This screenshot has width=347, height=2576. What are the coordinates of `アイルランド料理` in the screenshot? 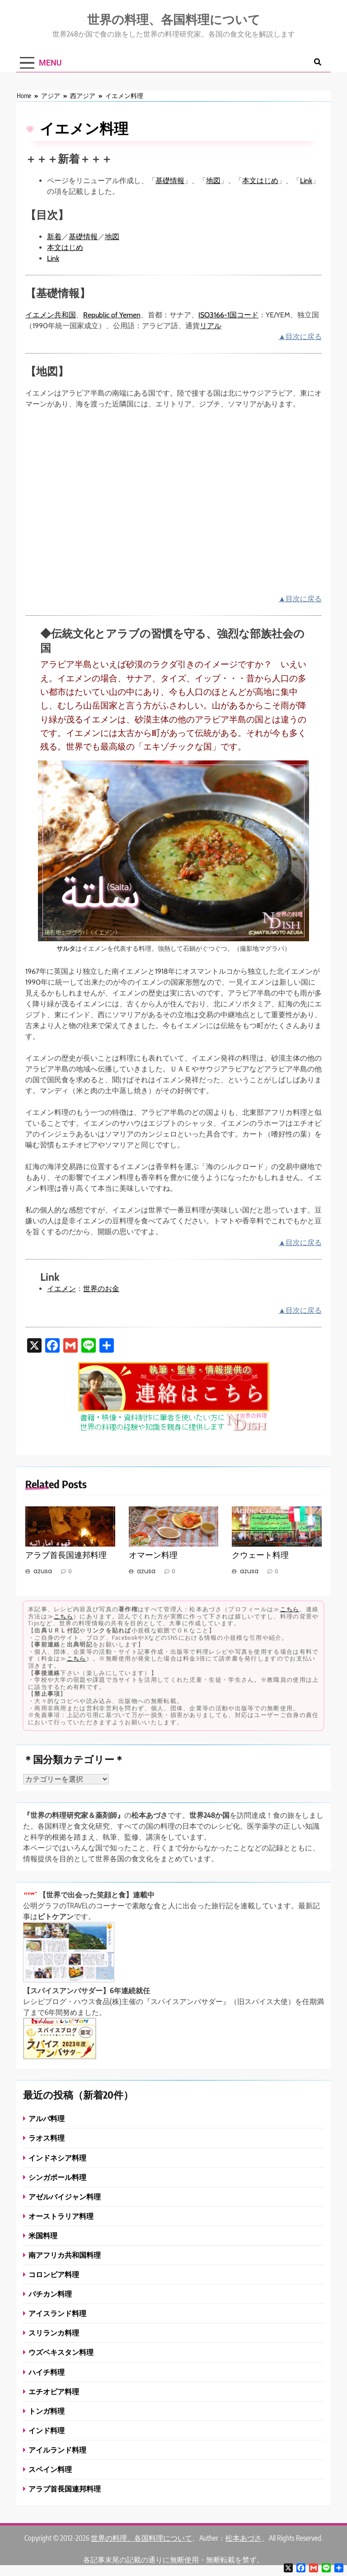 It's located at (57, 2449).